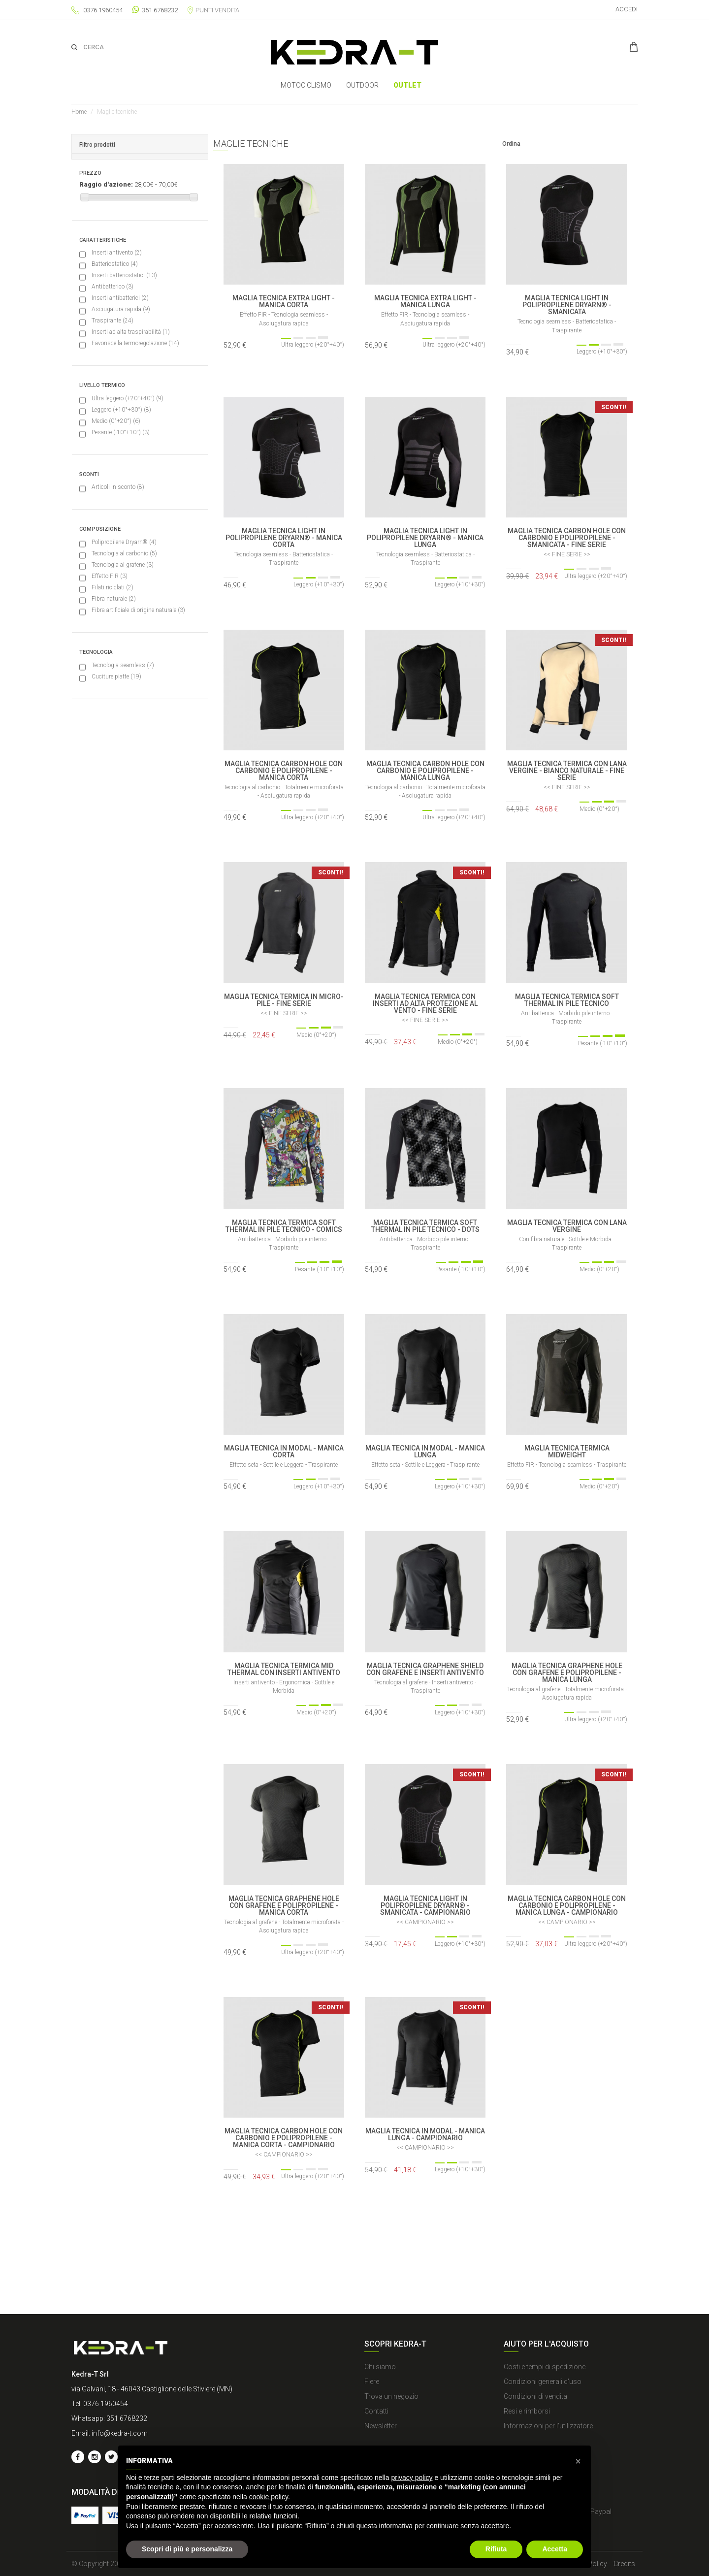  What do you see at coordinates (544, 2367) in the screenshot?
I see `Costi e tempi di spedizione` at bounding box center [544, 2367].